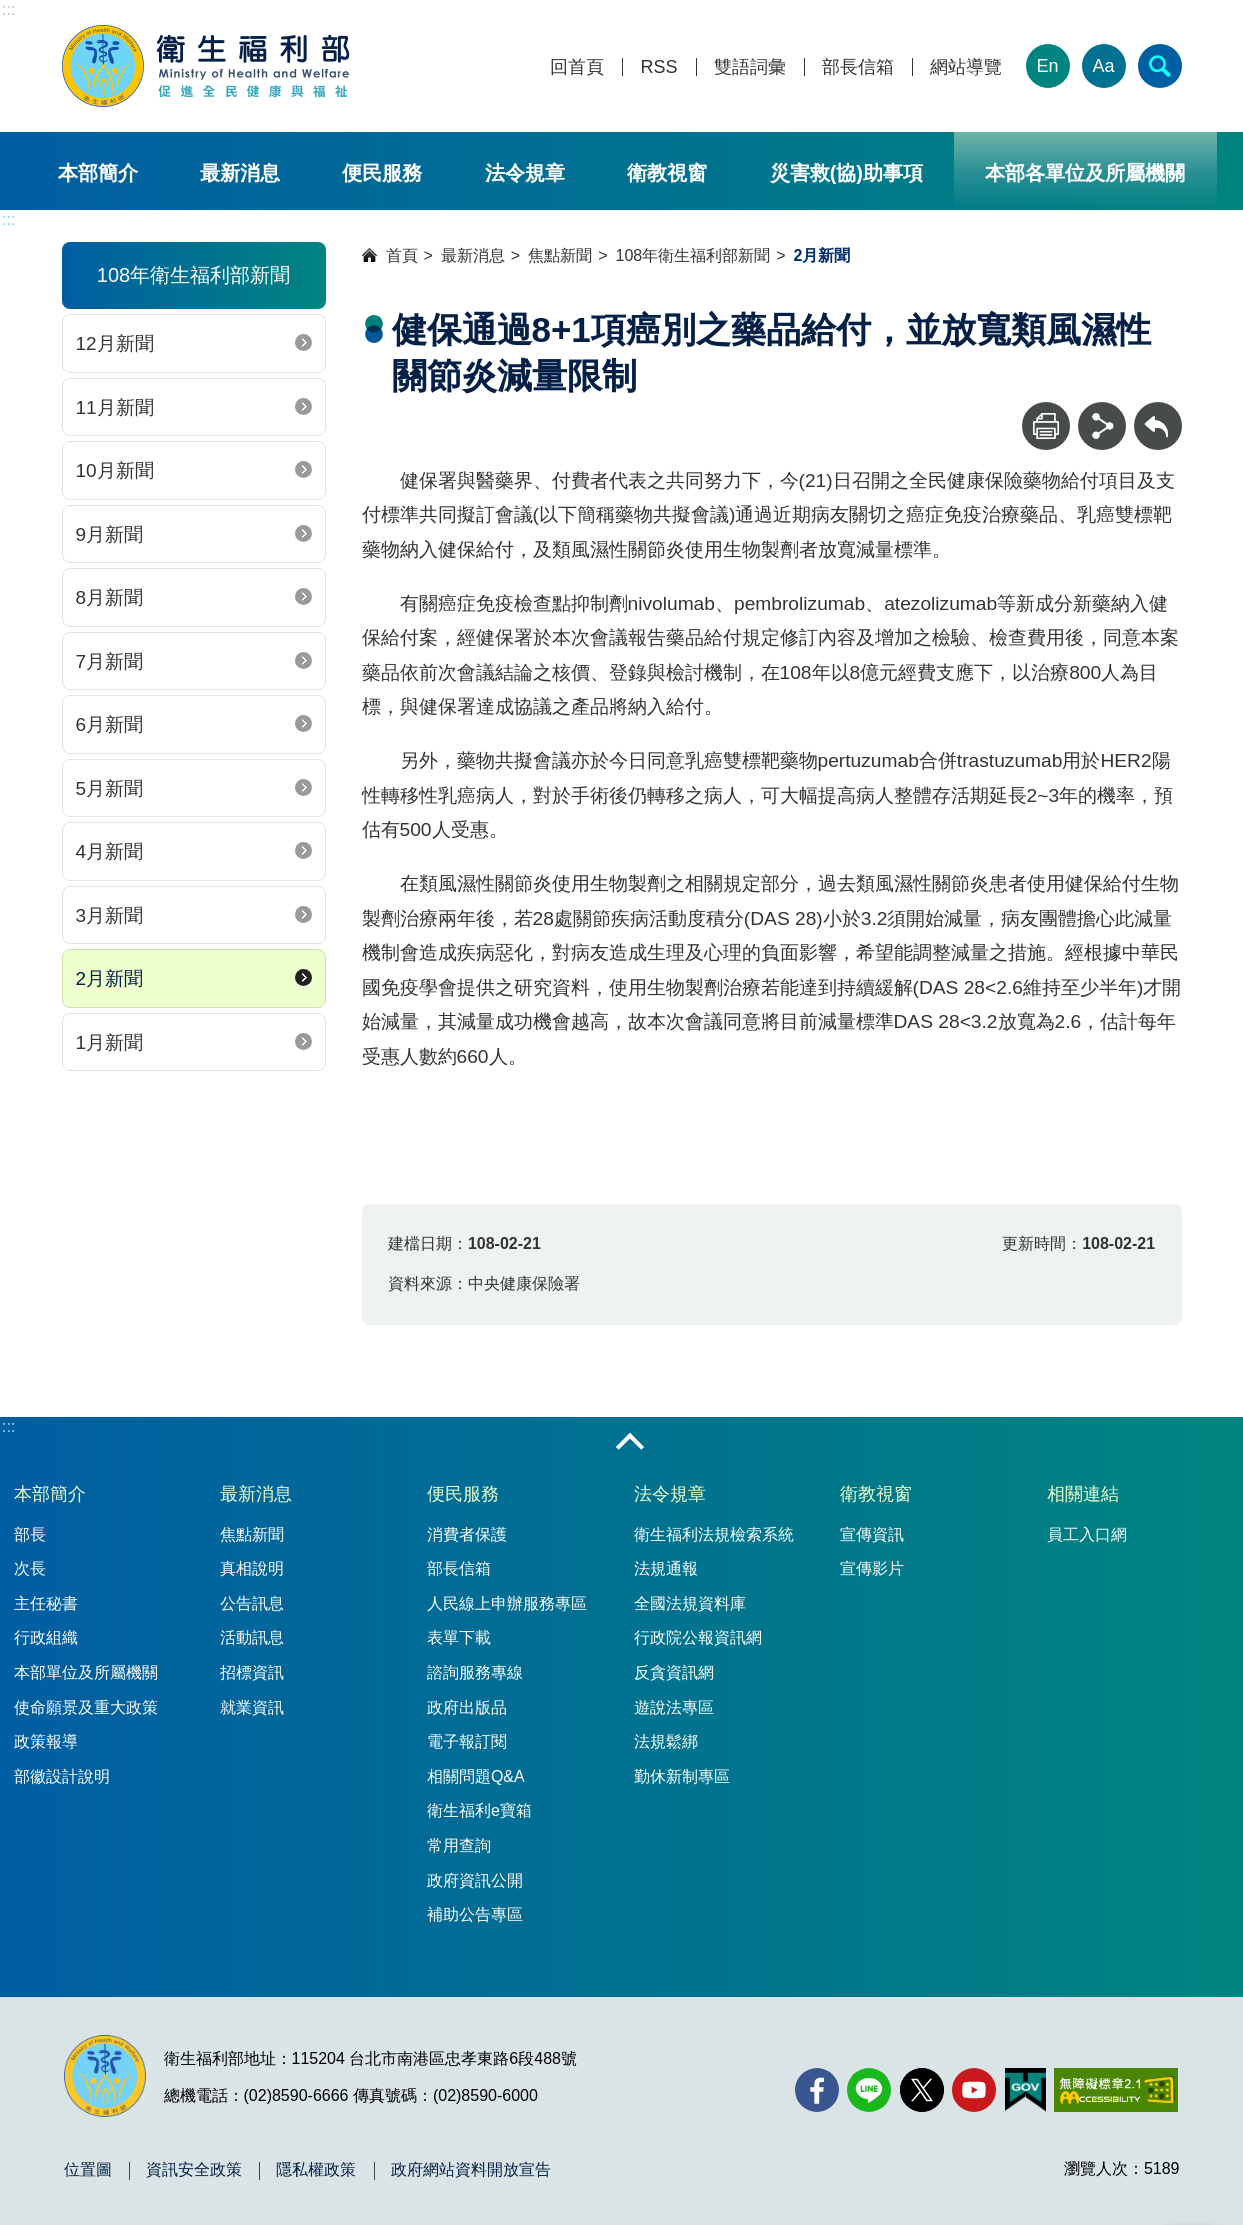 The height and width of the screenshot is (2225, 1243). Describe the element at coordinates (88, 2170) in the screenshot. I see `位置圖` at that location.